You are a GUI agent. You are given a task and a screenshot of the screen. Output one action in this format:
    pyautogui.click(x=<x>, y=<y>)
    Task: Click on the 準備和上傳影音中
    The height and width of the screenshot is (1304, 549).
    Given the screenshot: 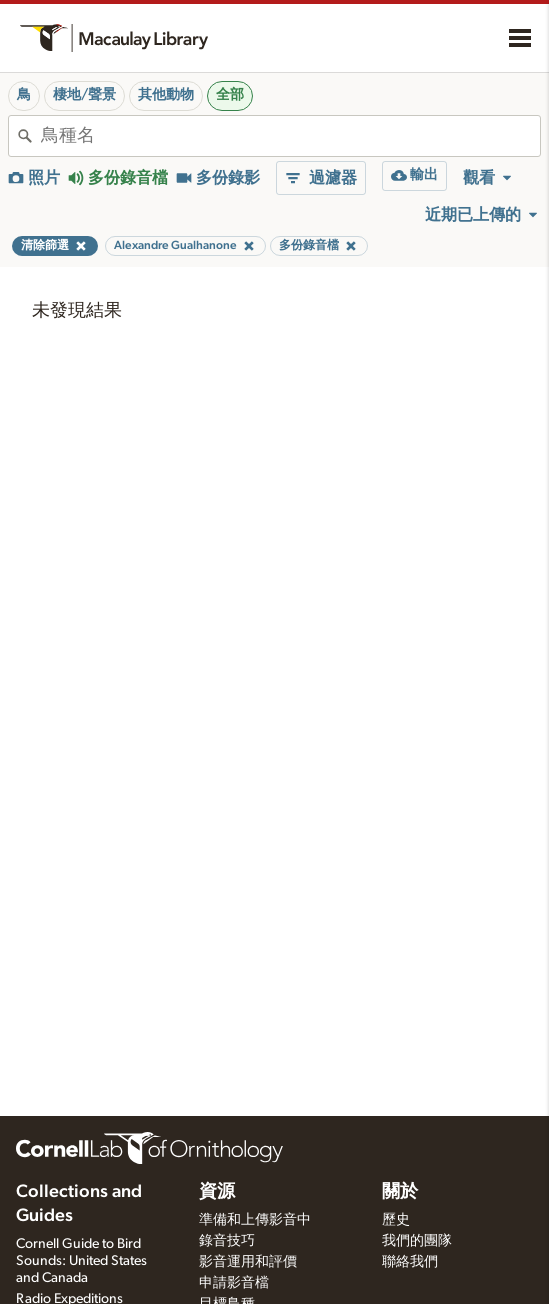 What is the action you would take?
    pyautogui.click(x=255, y=1220)
    